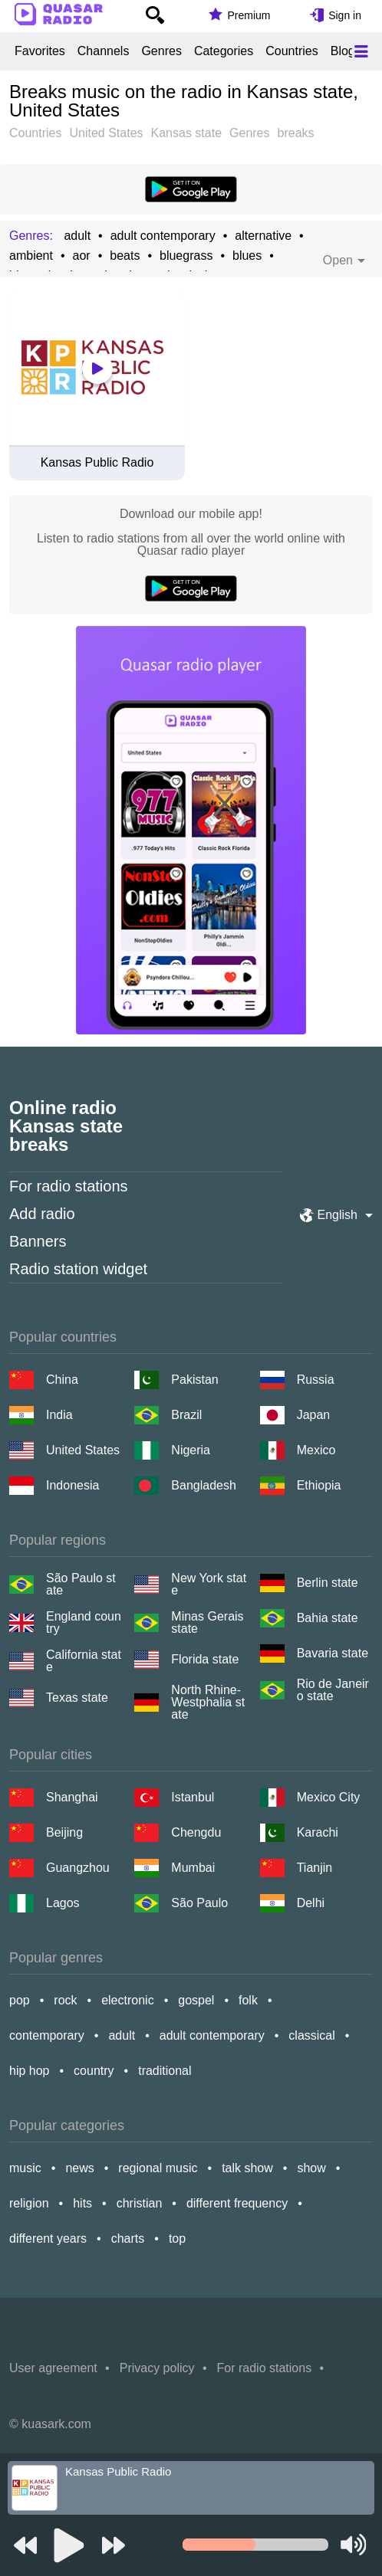 This screenshot has height=2576, width=382. I want to click on show, so click(311, 2168).